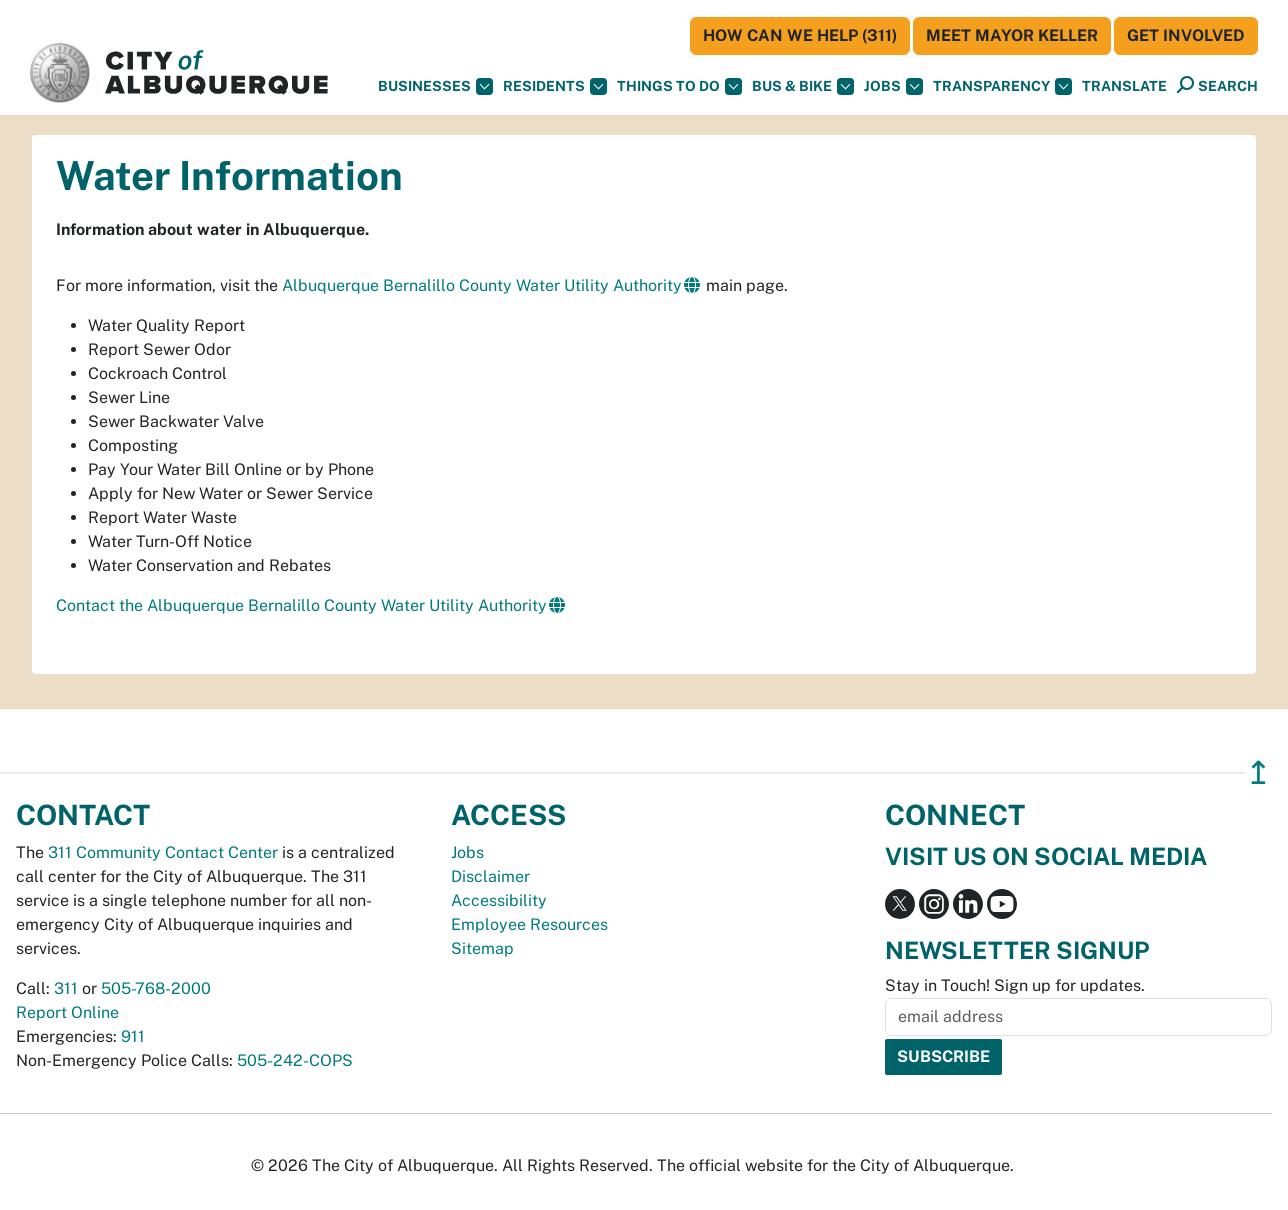 This screenshot has width=1288, height=1210. Describe the element at coordinates (1217, 85) in the screenshot. I see `[Open Search]` at that location.